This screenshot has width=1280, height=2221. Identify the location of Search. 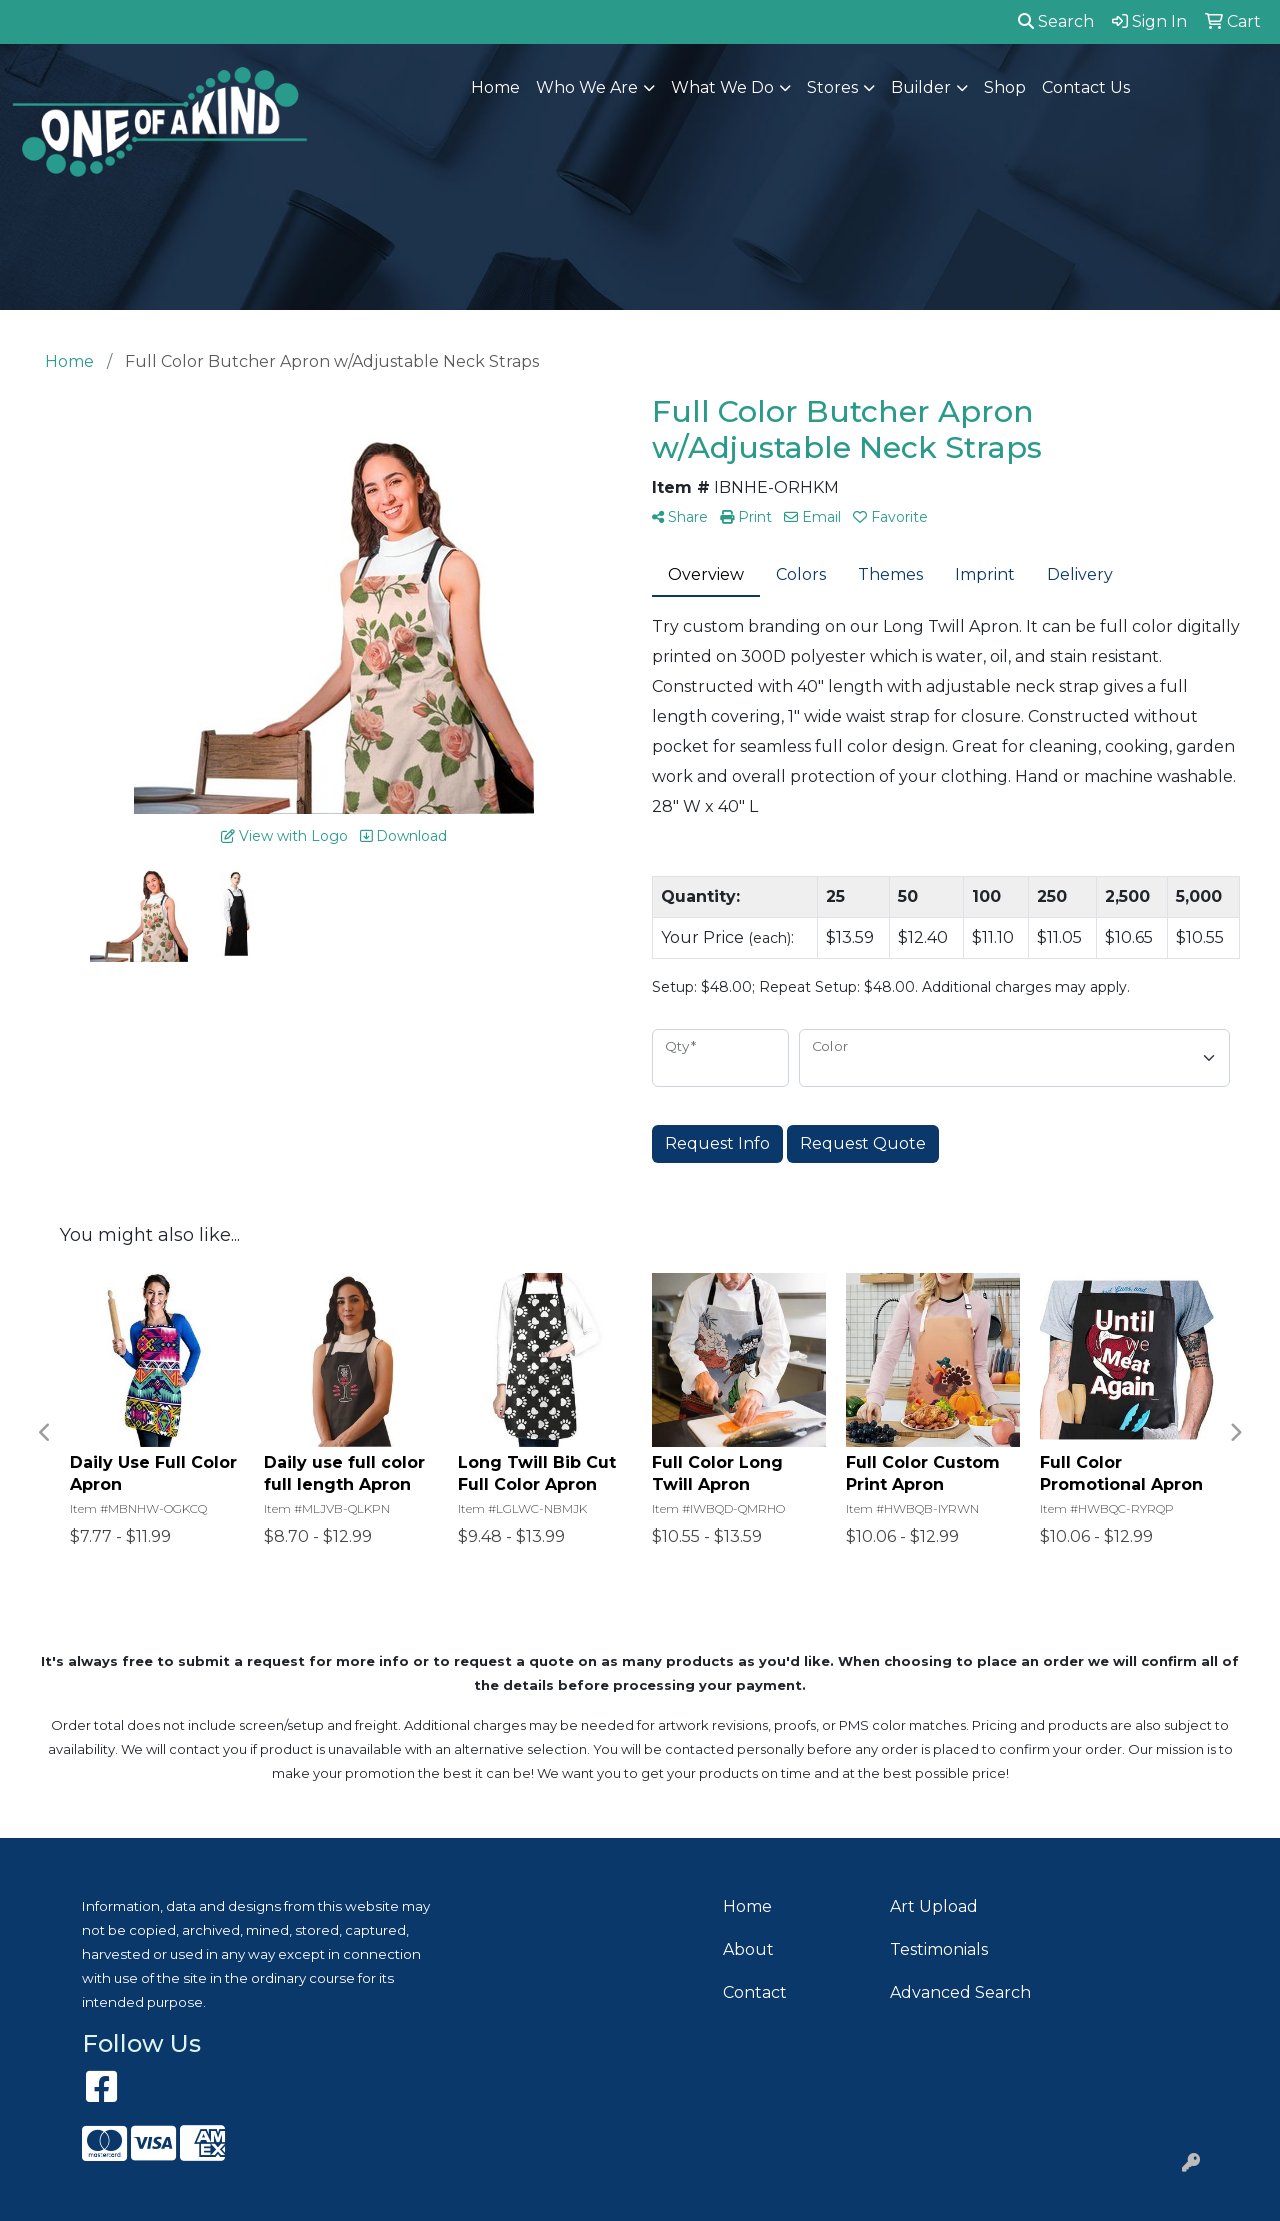
(1056, 21).